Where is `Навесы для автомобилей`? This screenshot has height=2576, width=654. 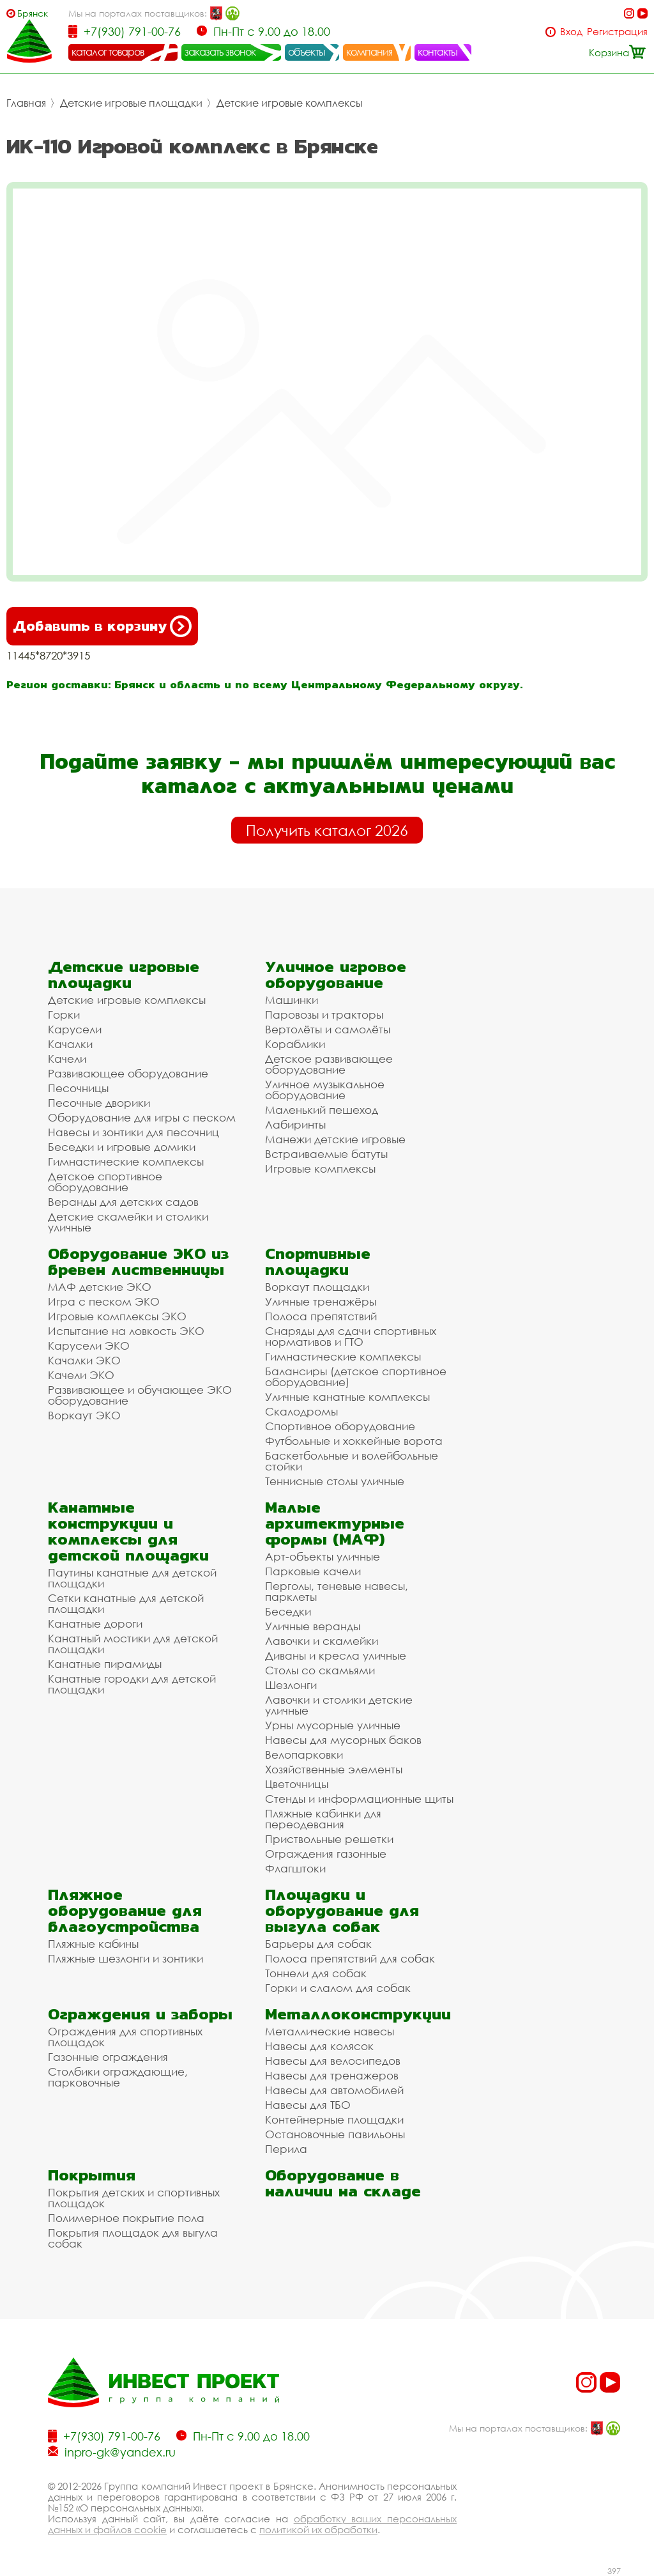 Навесы для автомобилей is located at coordinates (334, 2090).